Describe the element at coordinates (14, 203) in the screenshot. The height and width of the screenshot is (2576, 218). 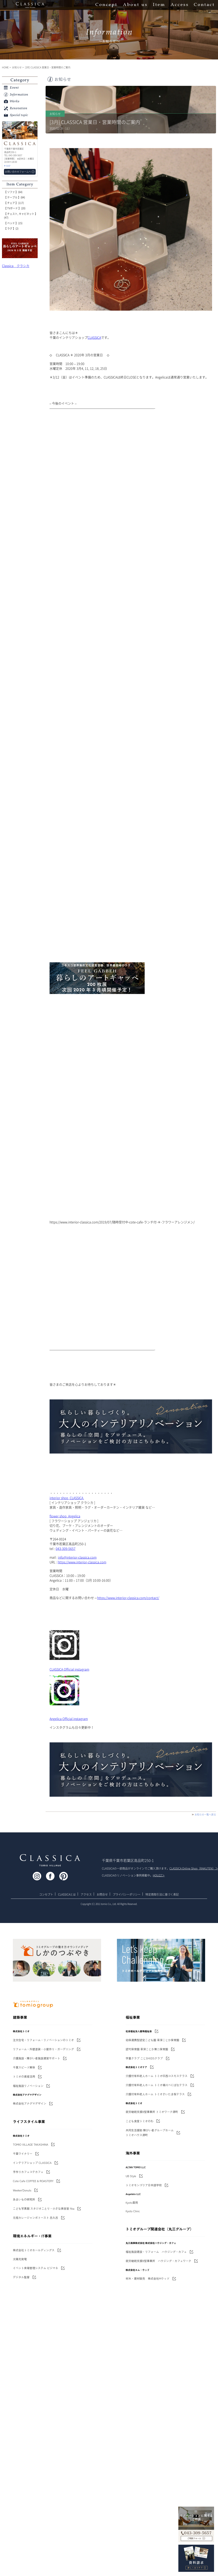
I see `【 チェア 】(117)` at that location.